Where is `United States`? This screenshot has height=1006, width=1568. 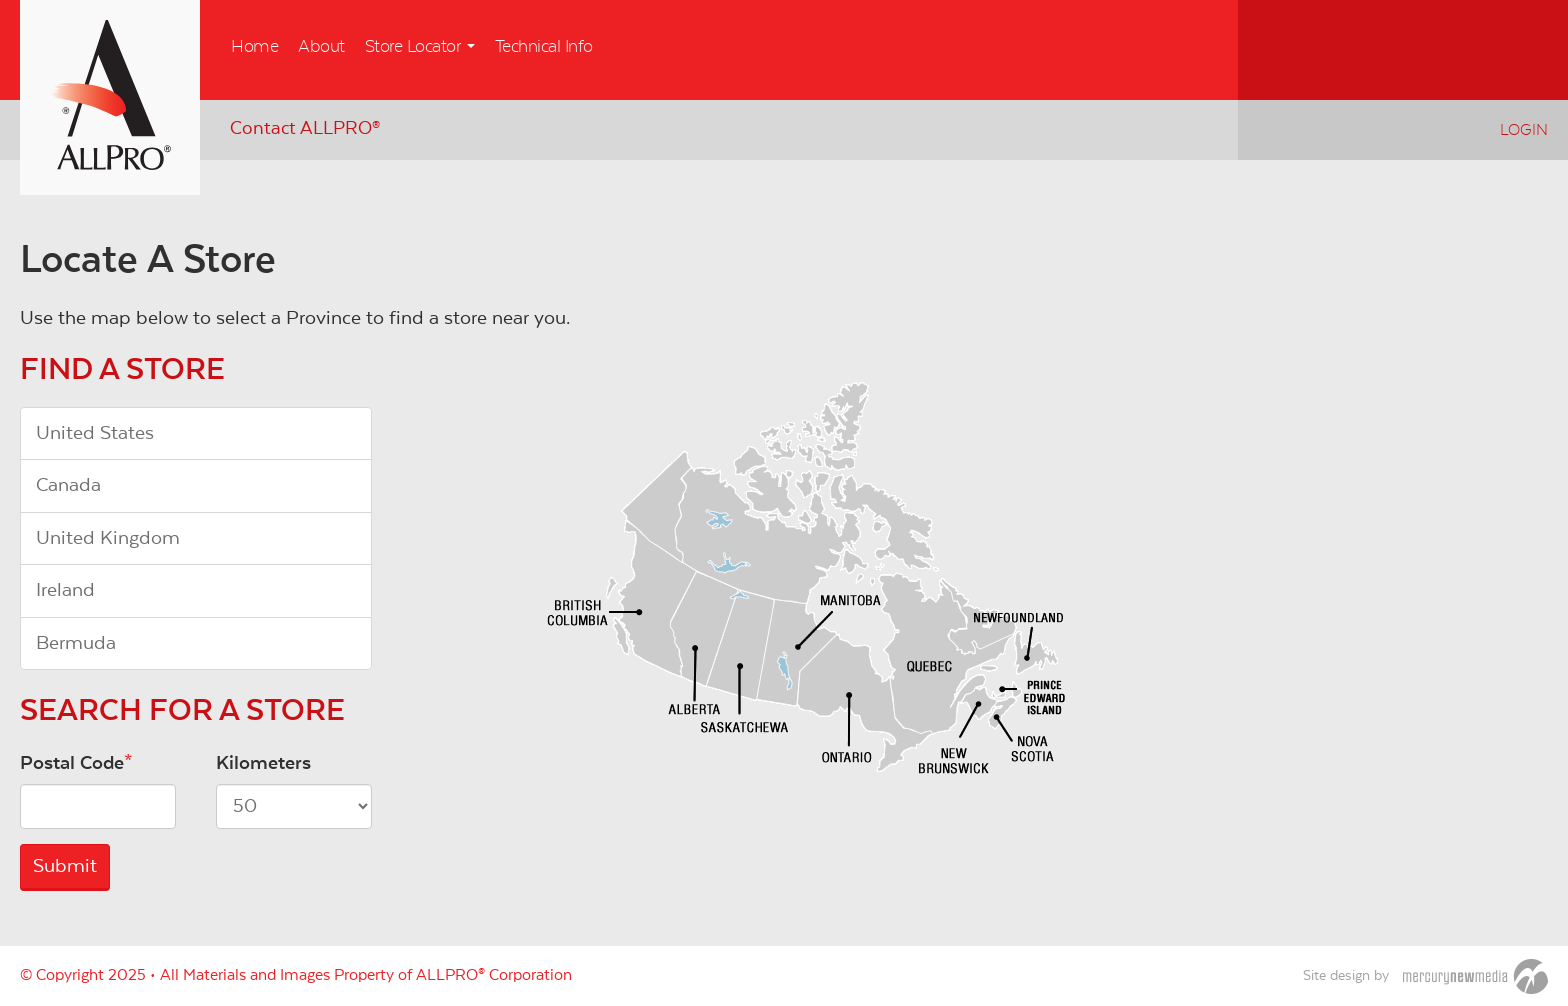
United States is located at coordinates (95, 433).